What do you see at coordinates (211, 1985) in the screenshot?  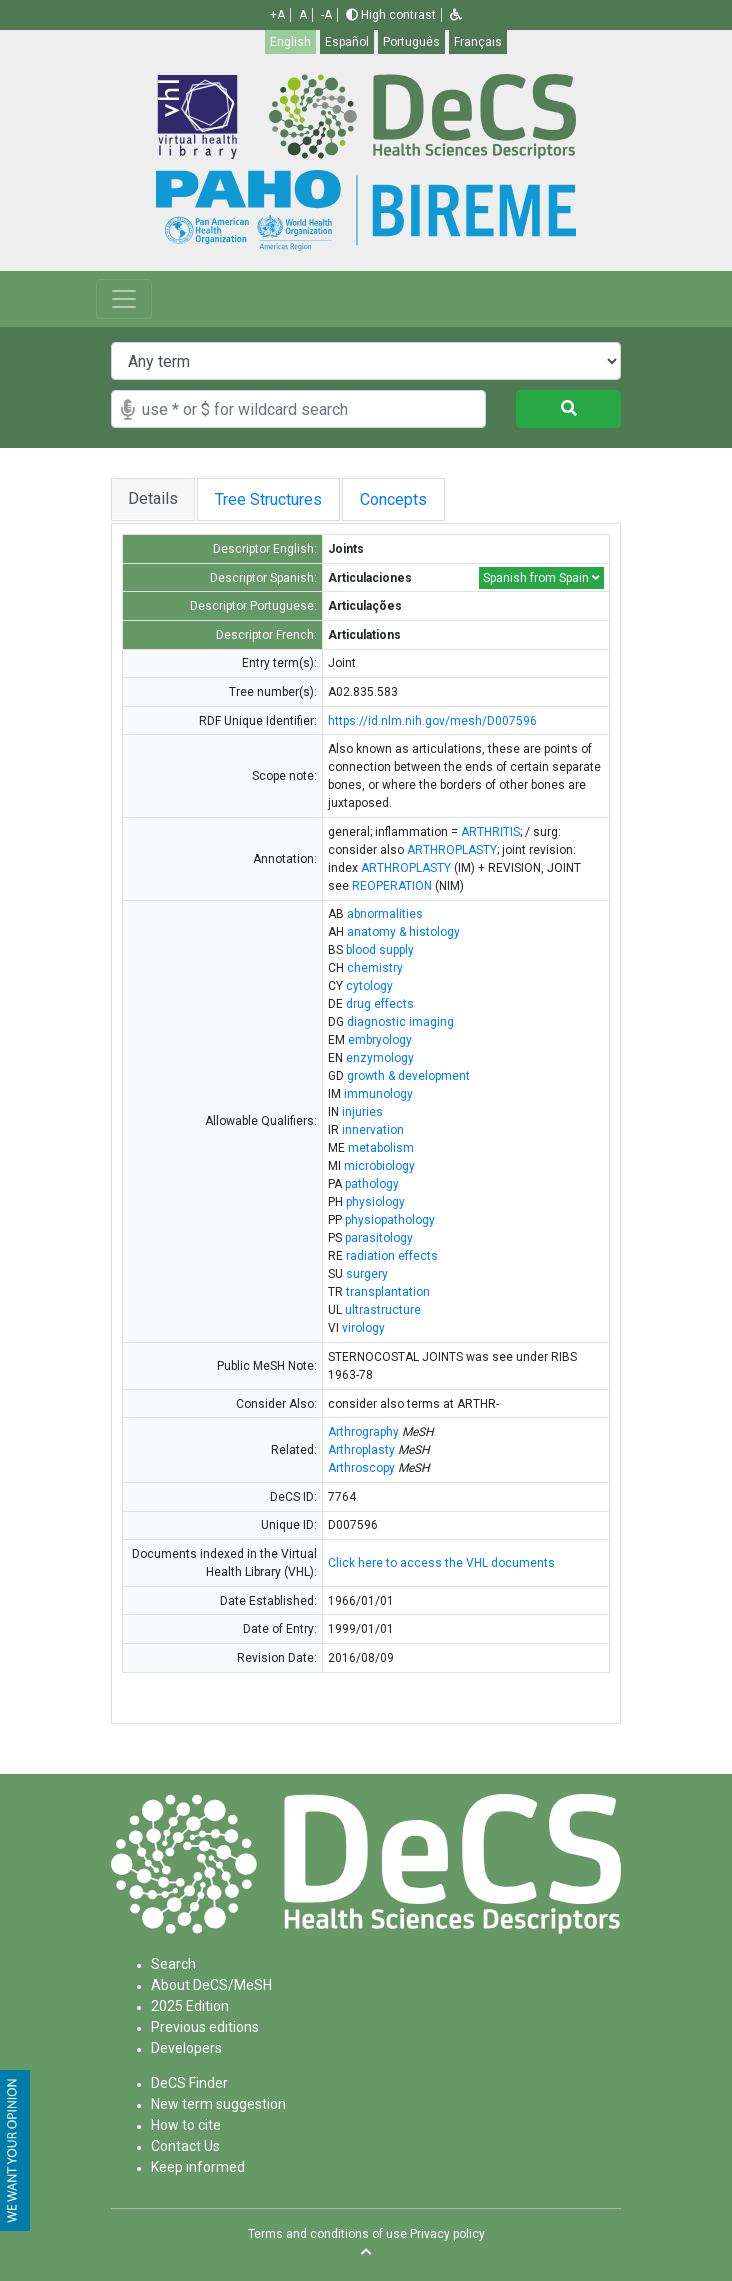 I see `About DeCS/MeSH` at bounding box center [211, 1985].